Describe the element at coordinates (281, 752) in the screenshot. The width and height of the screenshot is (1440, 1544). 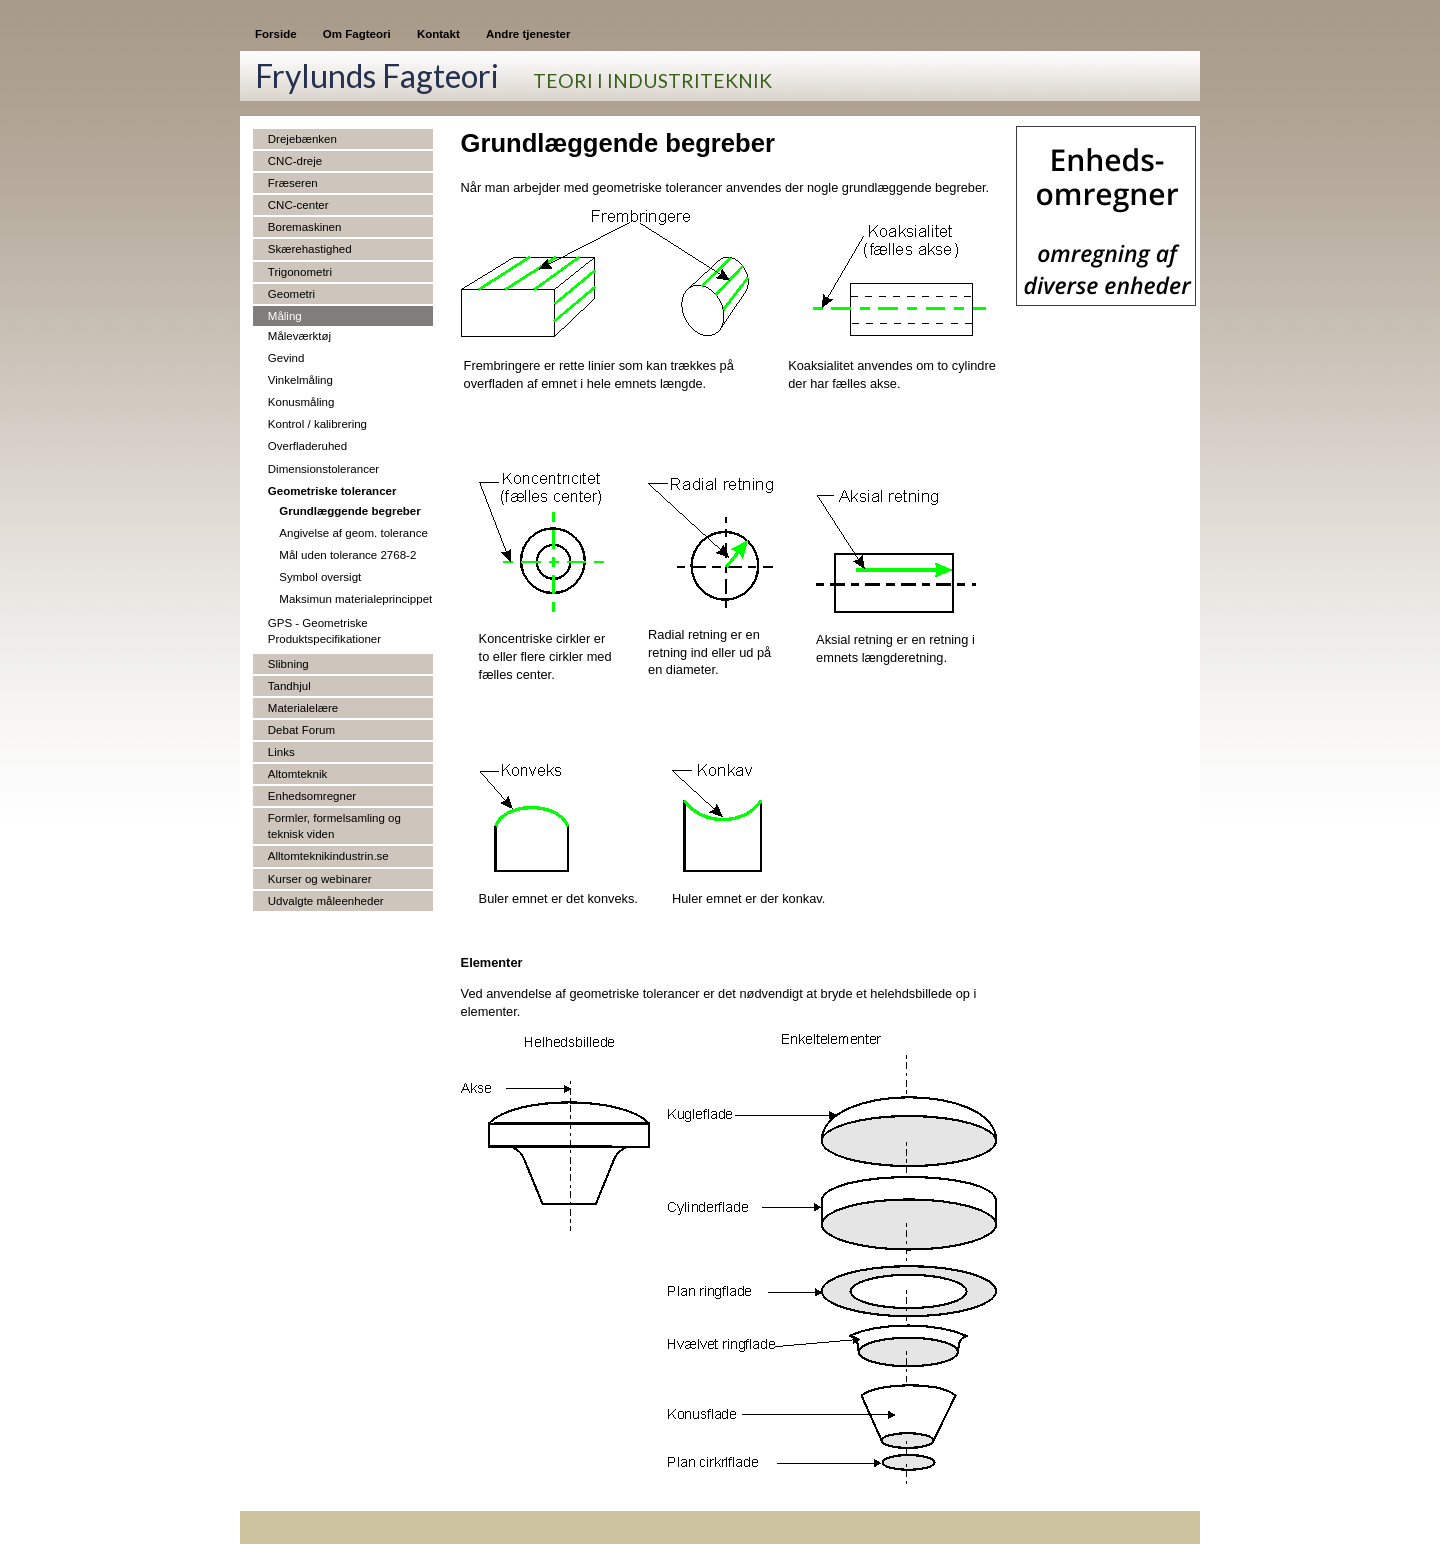
I see `Links` at that location.